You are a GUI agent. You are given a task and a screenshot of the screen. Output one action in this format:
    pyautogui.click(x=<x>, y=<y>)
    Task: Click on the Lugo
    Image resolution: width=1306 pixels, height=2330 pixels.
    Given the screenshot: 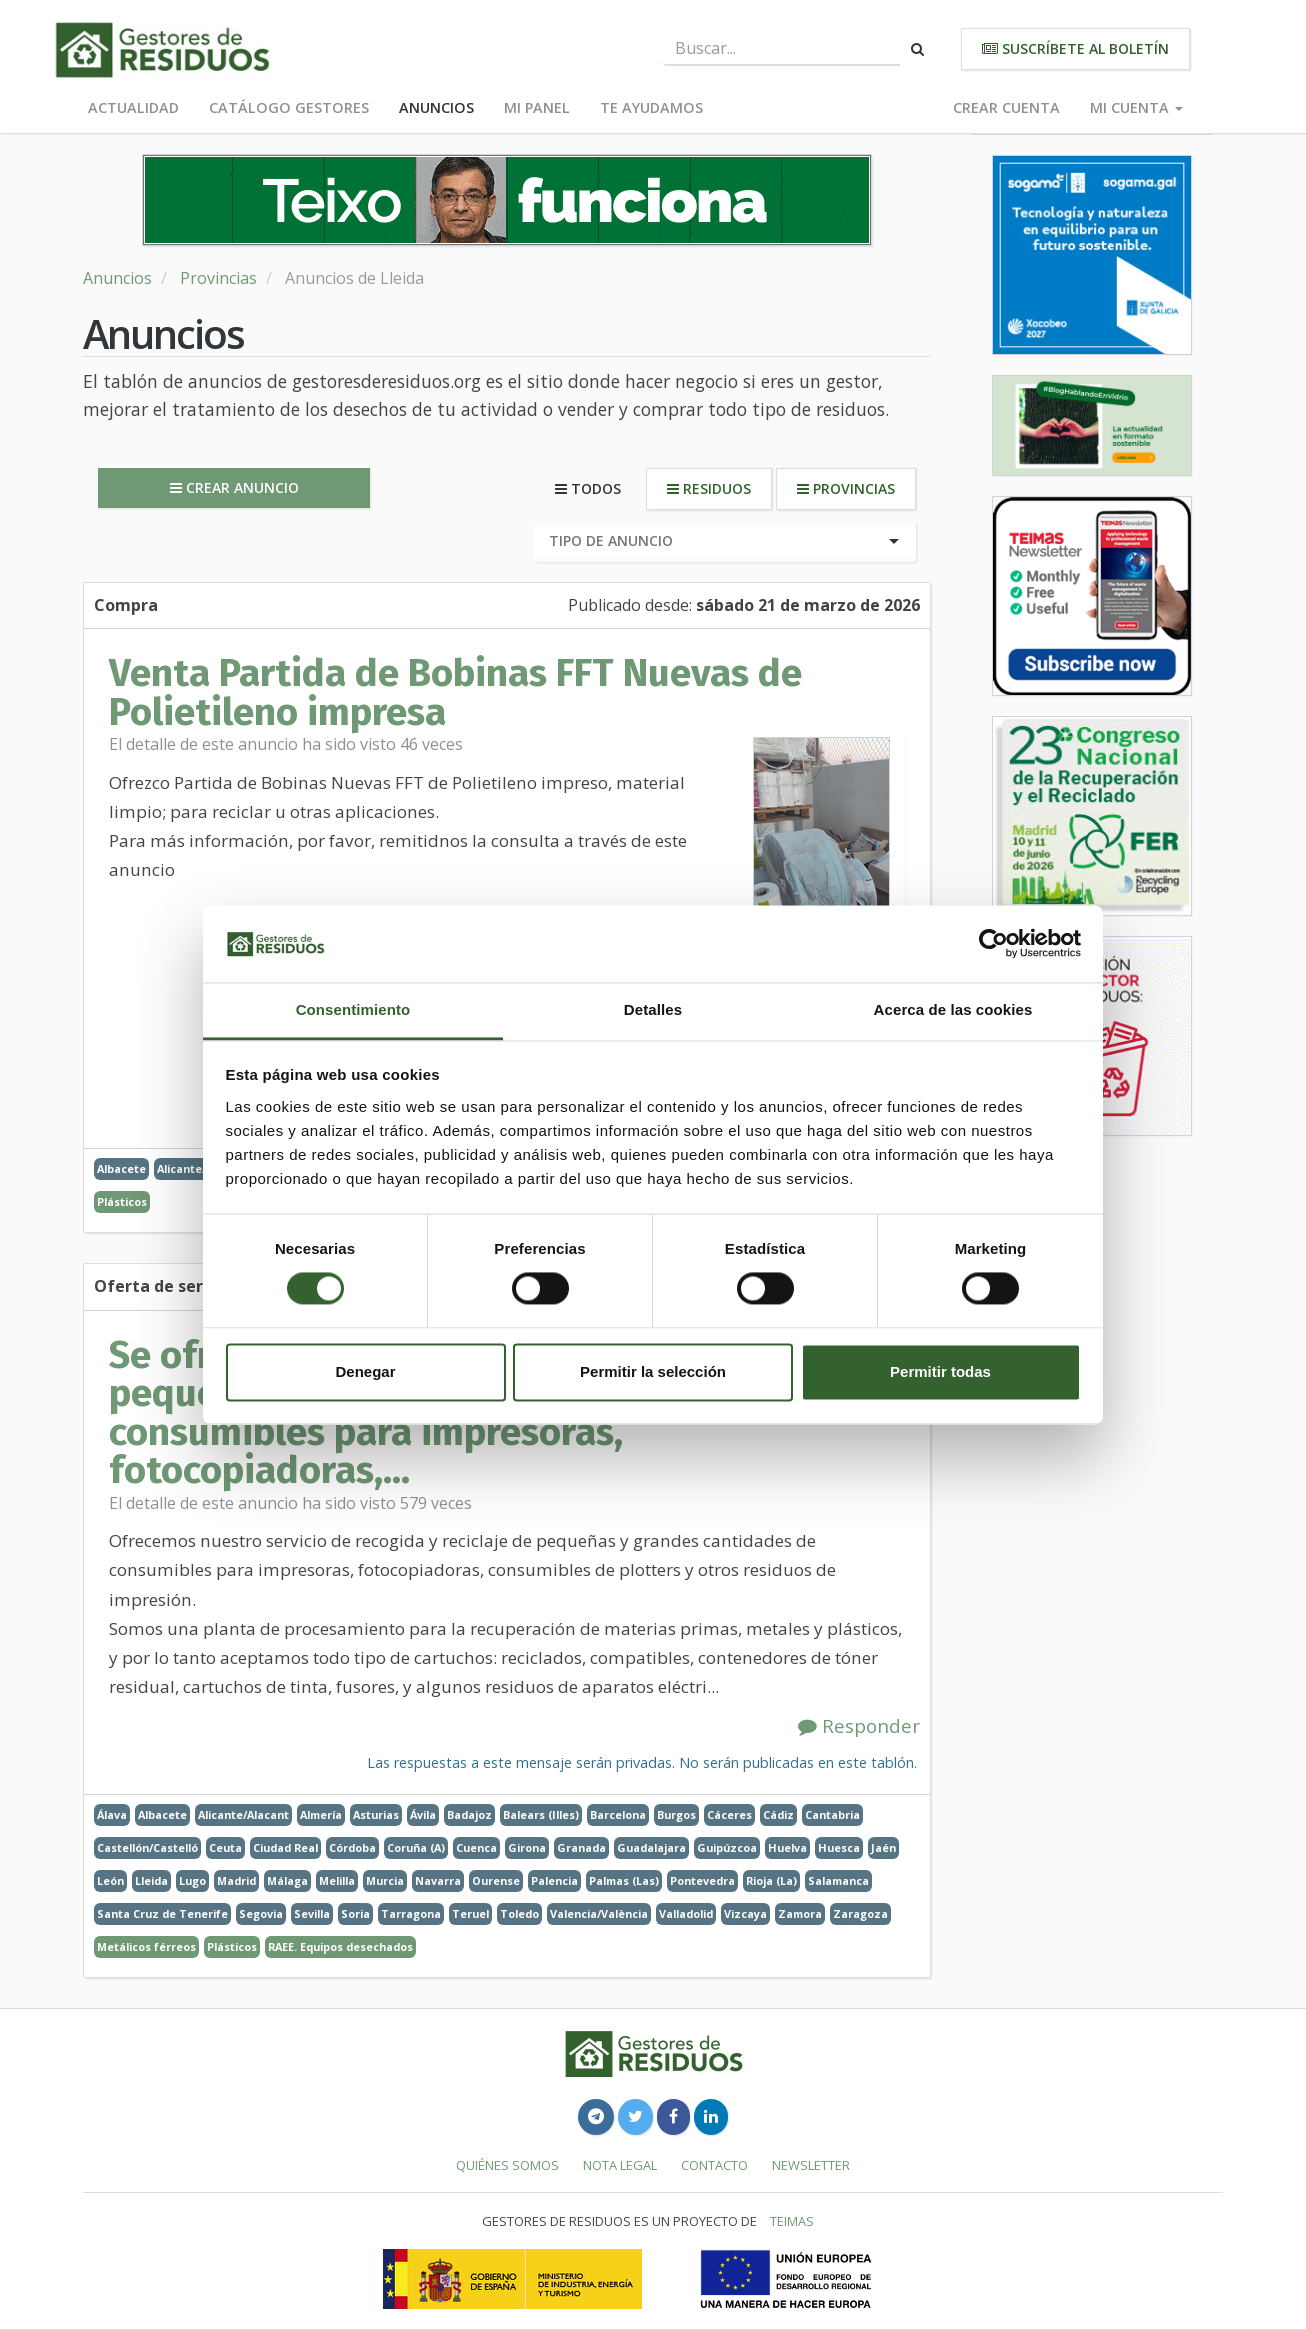 What is the action you would take?
    pyautogui.click(x=192, y=1880)
    